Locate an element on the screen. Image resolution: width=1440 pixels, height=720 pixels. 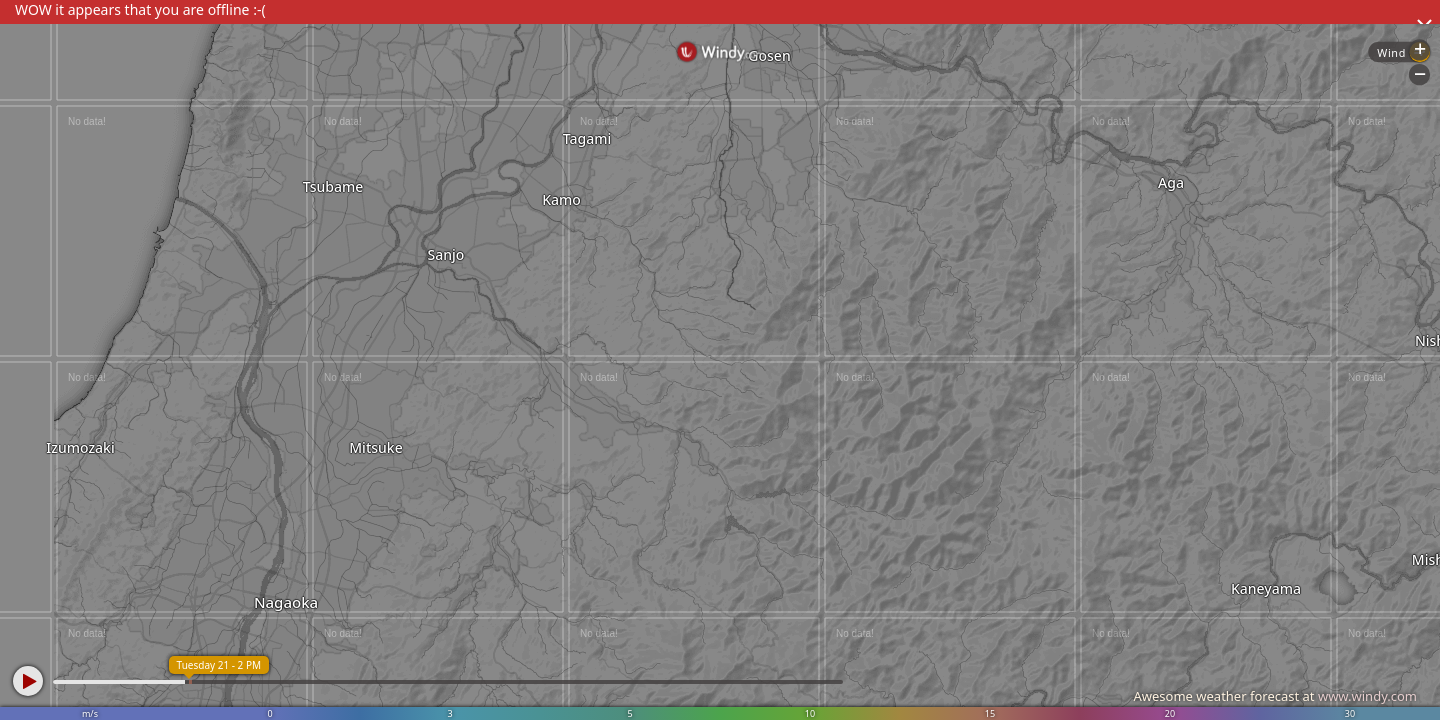
Awesome weather forecast at is located at coordinates (1275, 696).